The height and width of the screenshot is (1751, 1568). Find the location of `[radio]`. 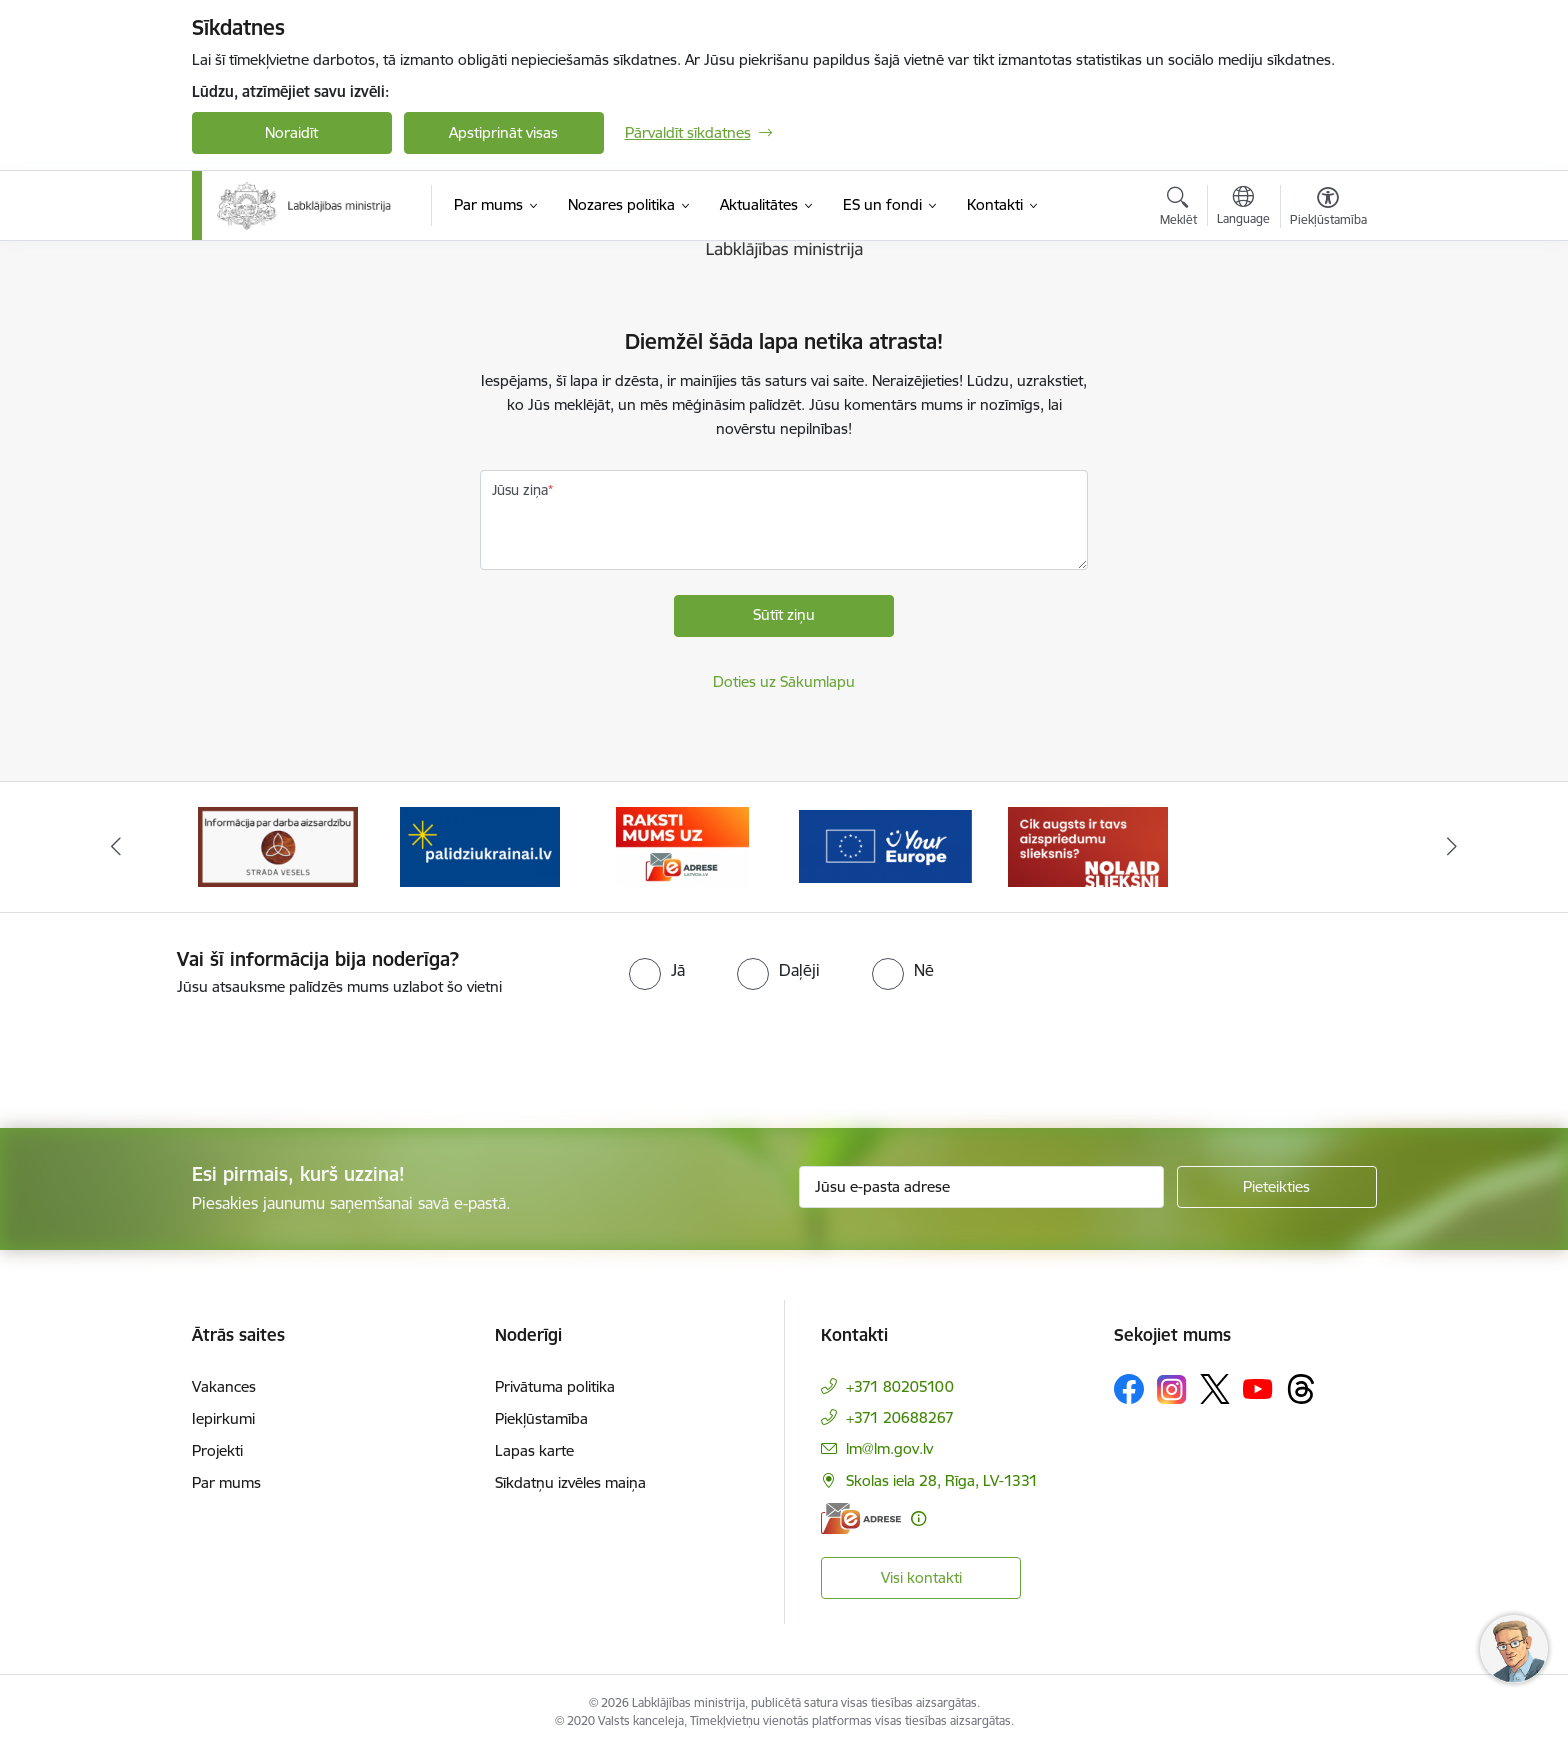

[radio] is located at coordinates (657, 970).